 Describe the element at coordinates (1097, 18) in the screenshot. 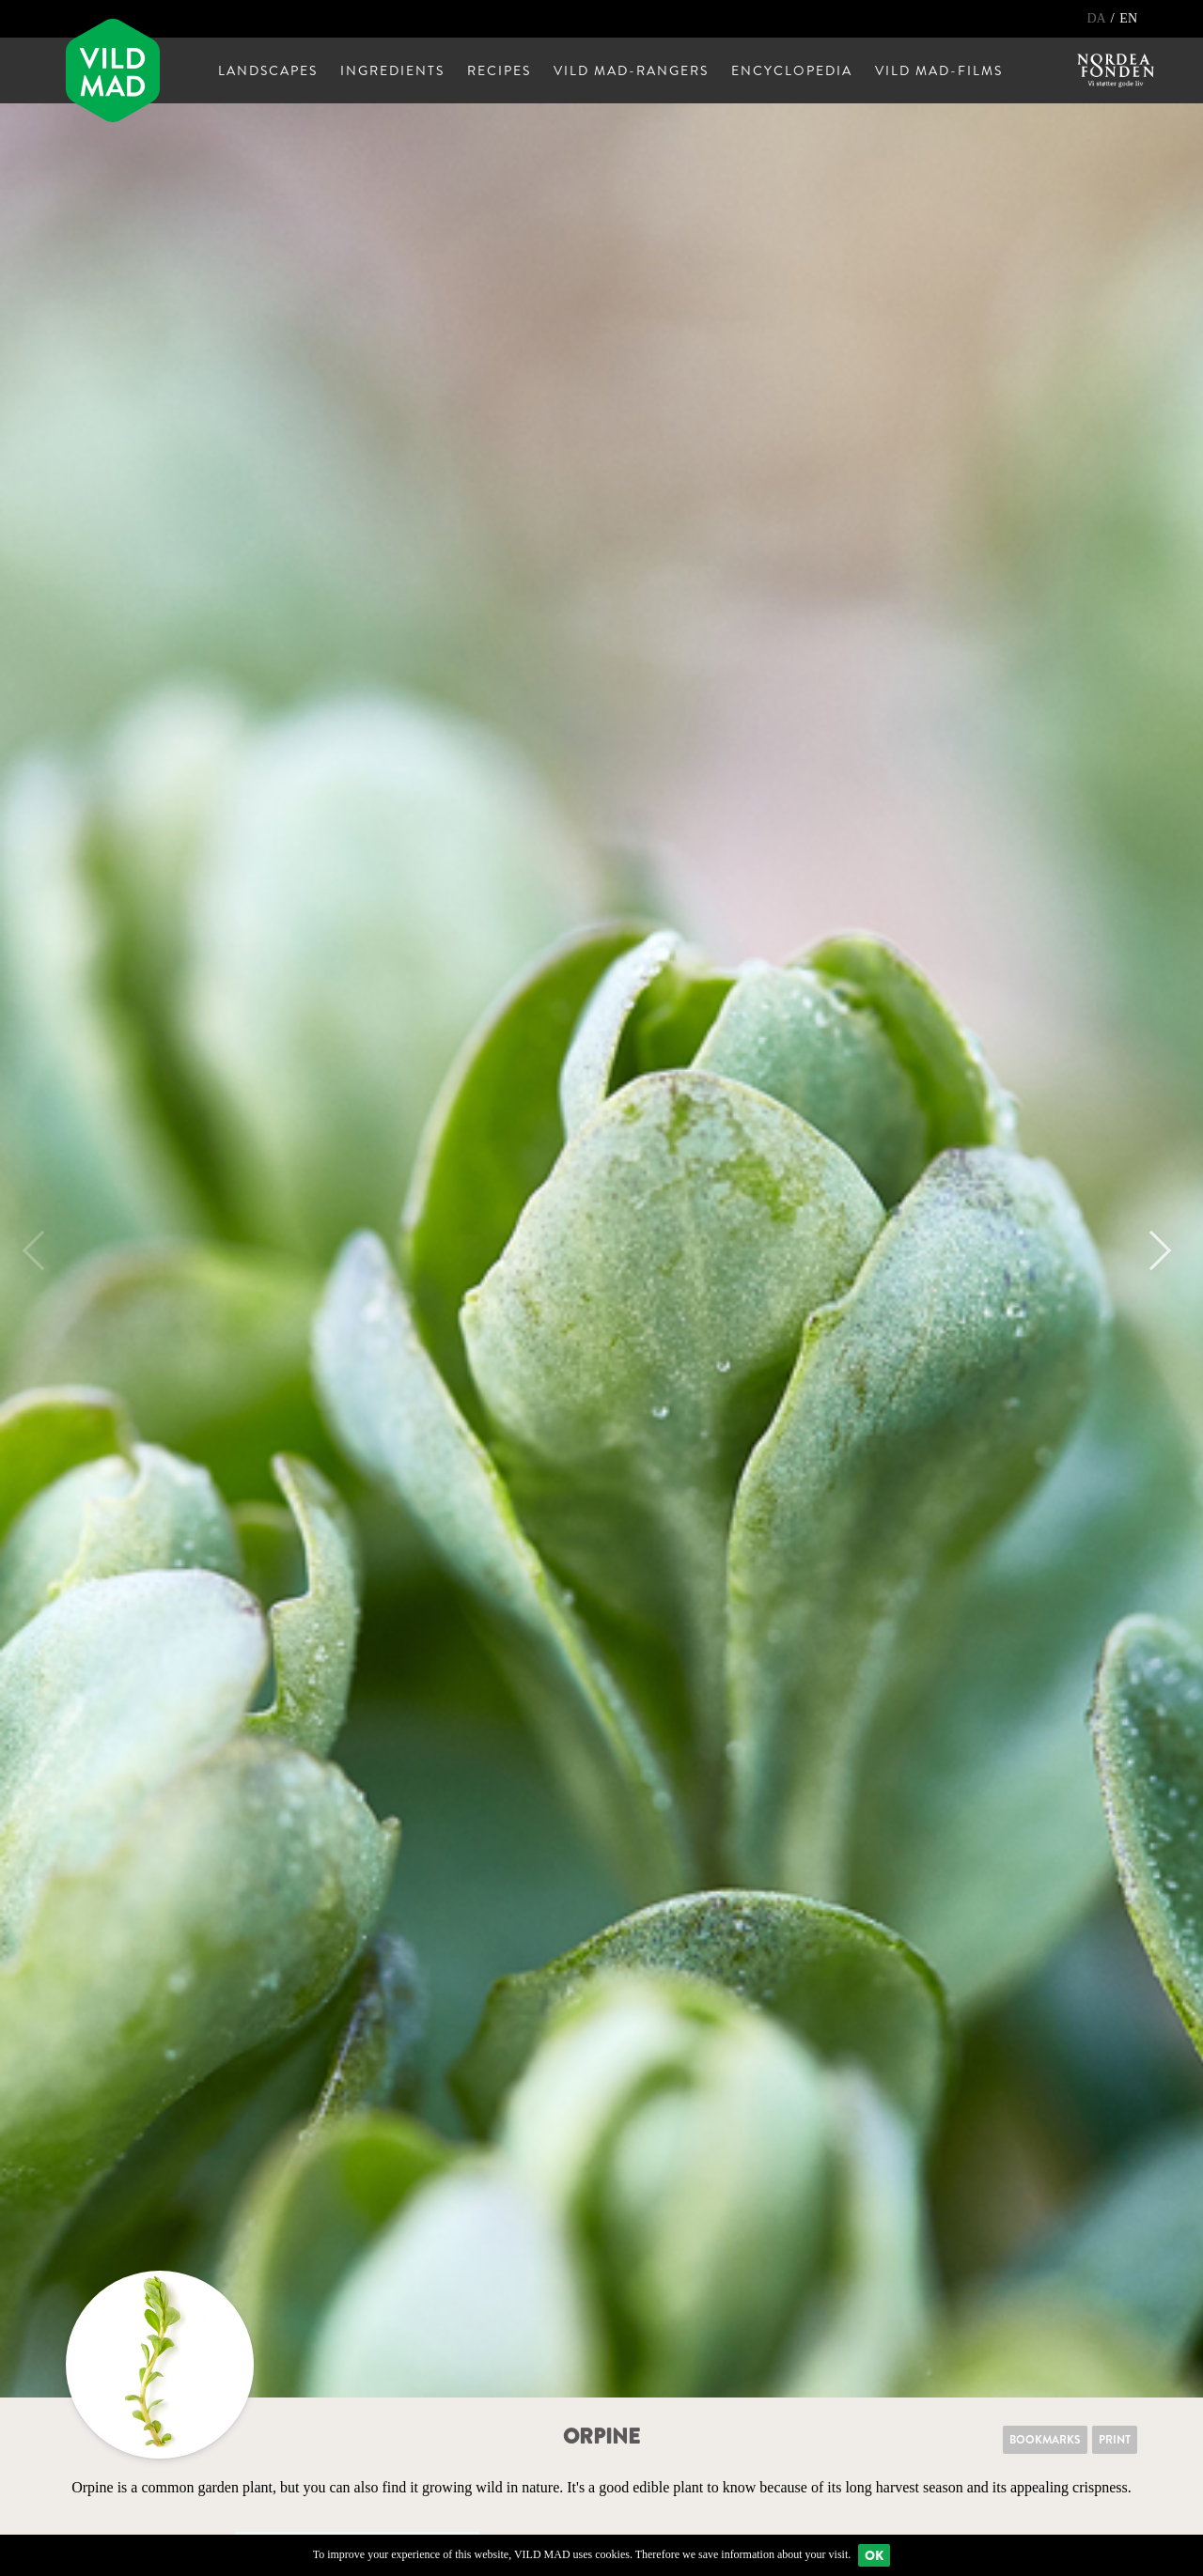

I see `DA` at that location.